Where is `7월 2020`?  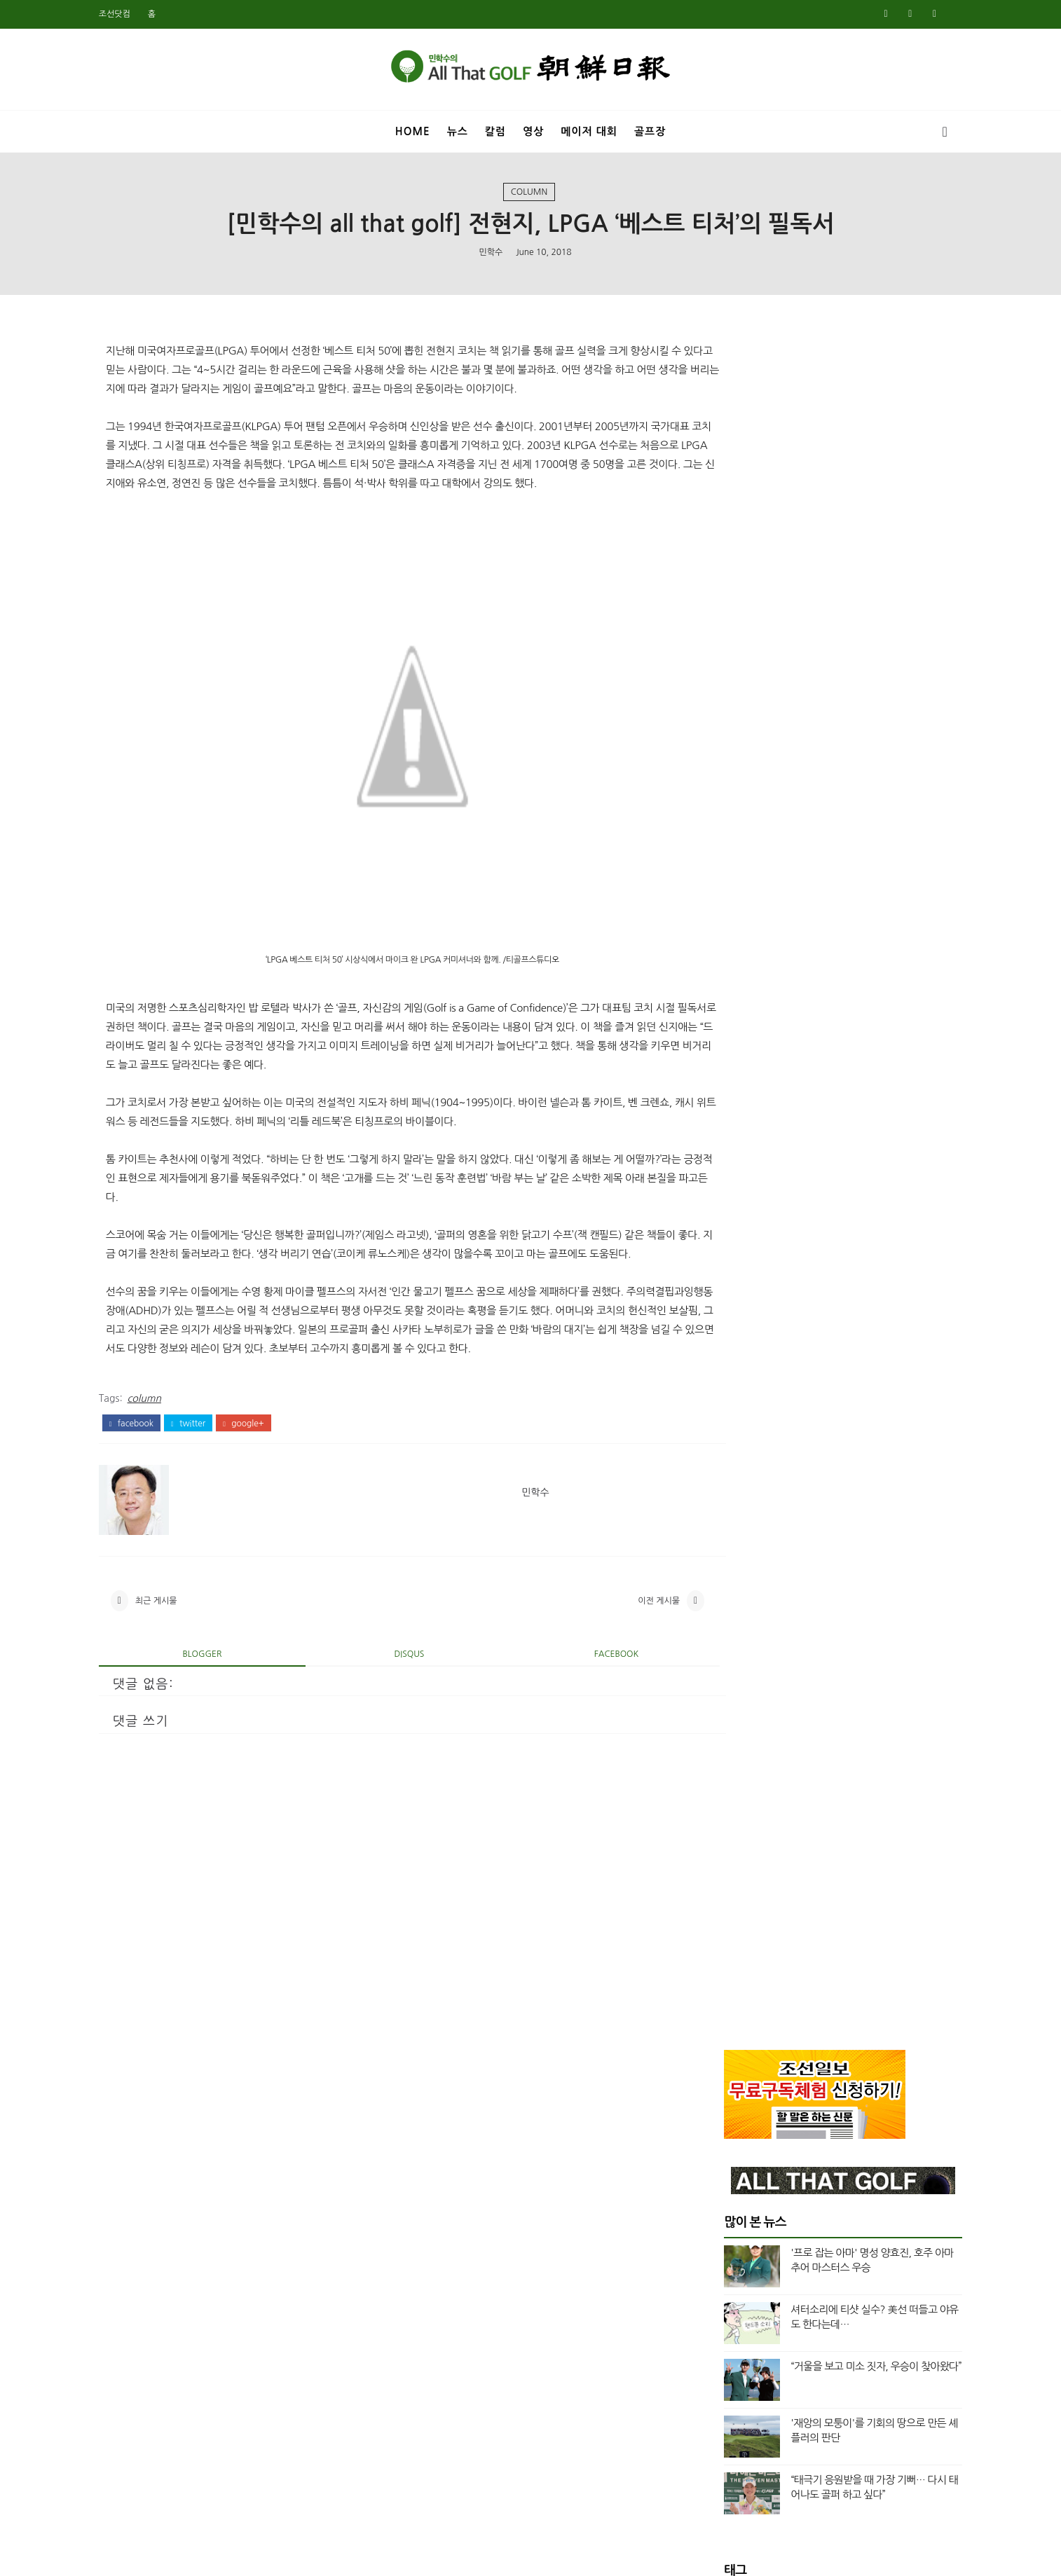
7월 2020 is located at coordinates (723, 2029).